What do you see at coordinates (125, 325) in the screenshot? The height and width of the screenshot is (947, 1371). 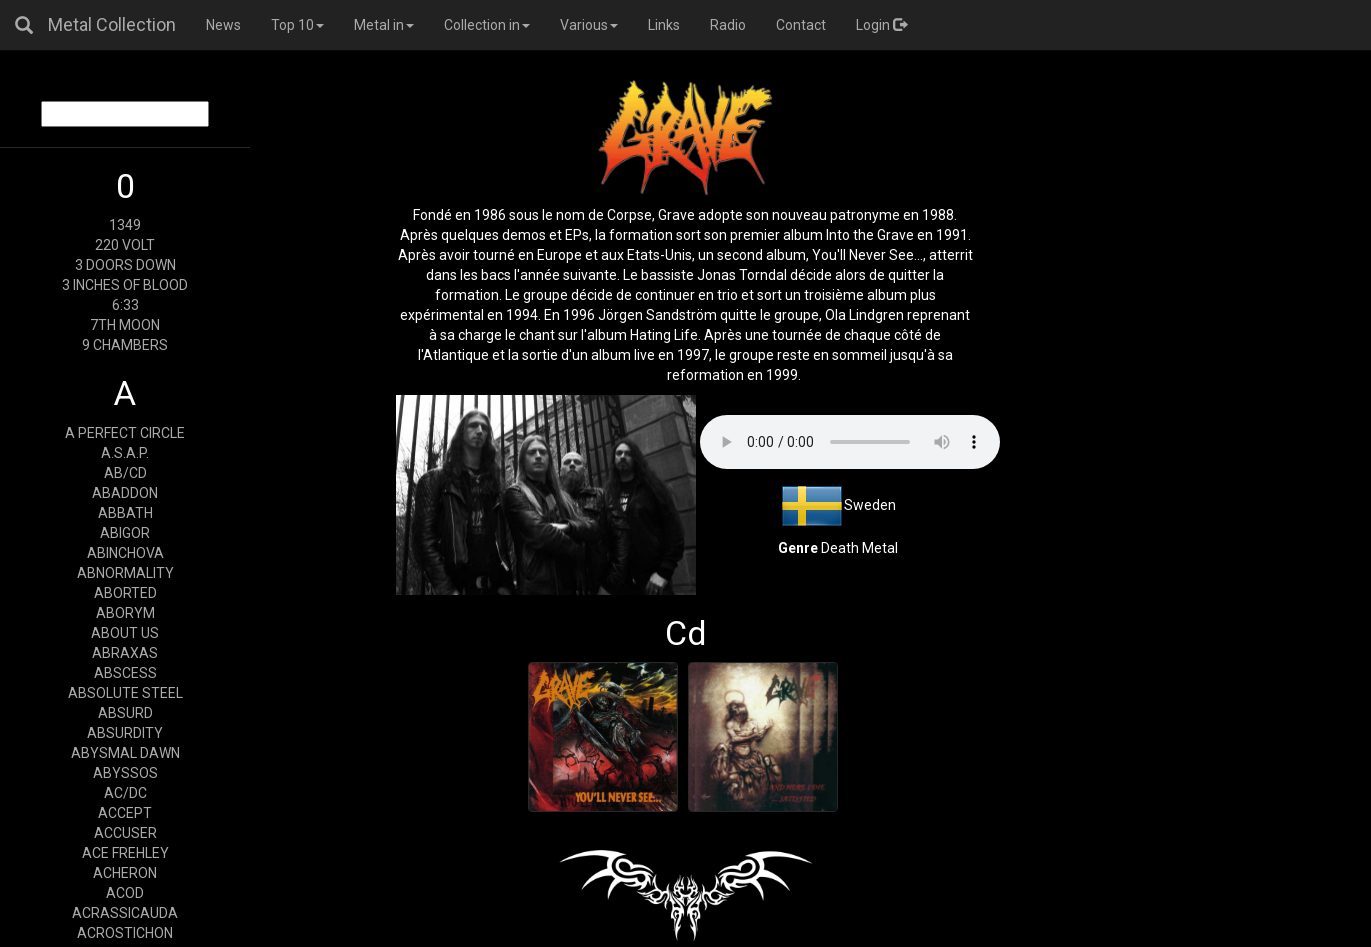 I see `7TH MOON` at bounding box center [125, 325].